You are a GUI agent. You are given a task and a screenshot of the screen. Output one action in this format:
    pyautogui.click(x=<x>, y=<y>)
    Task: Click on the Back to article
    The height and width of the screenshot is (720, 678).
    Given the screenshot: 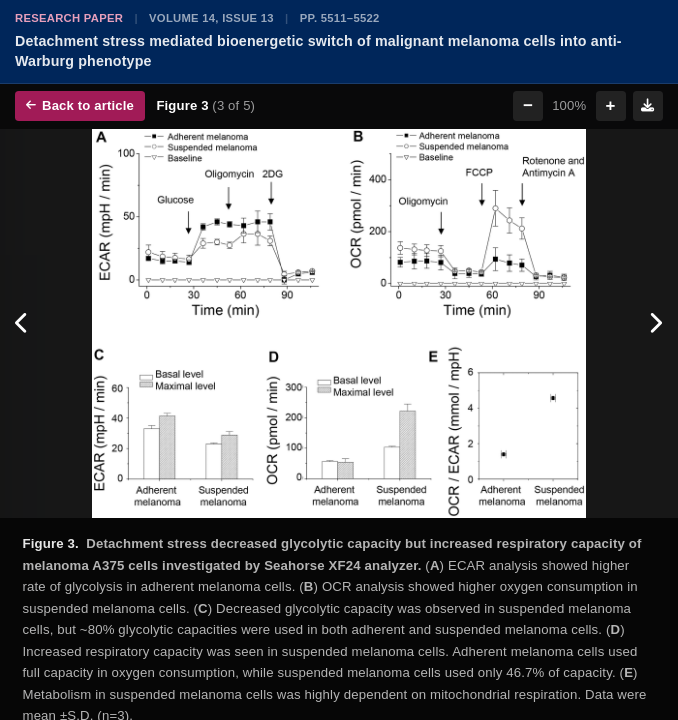 What is the action you would take?
    pyautogui.click(x=80, y=105)
    